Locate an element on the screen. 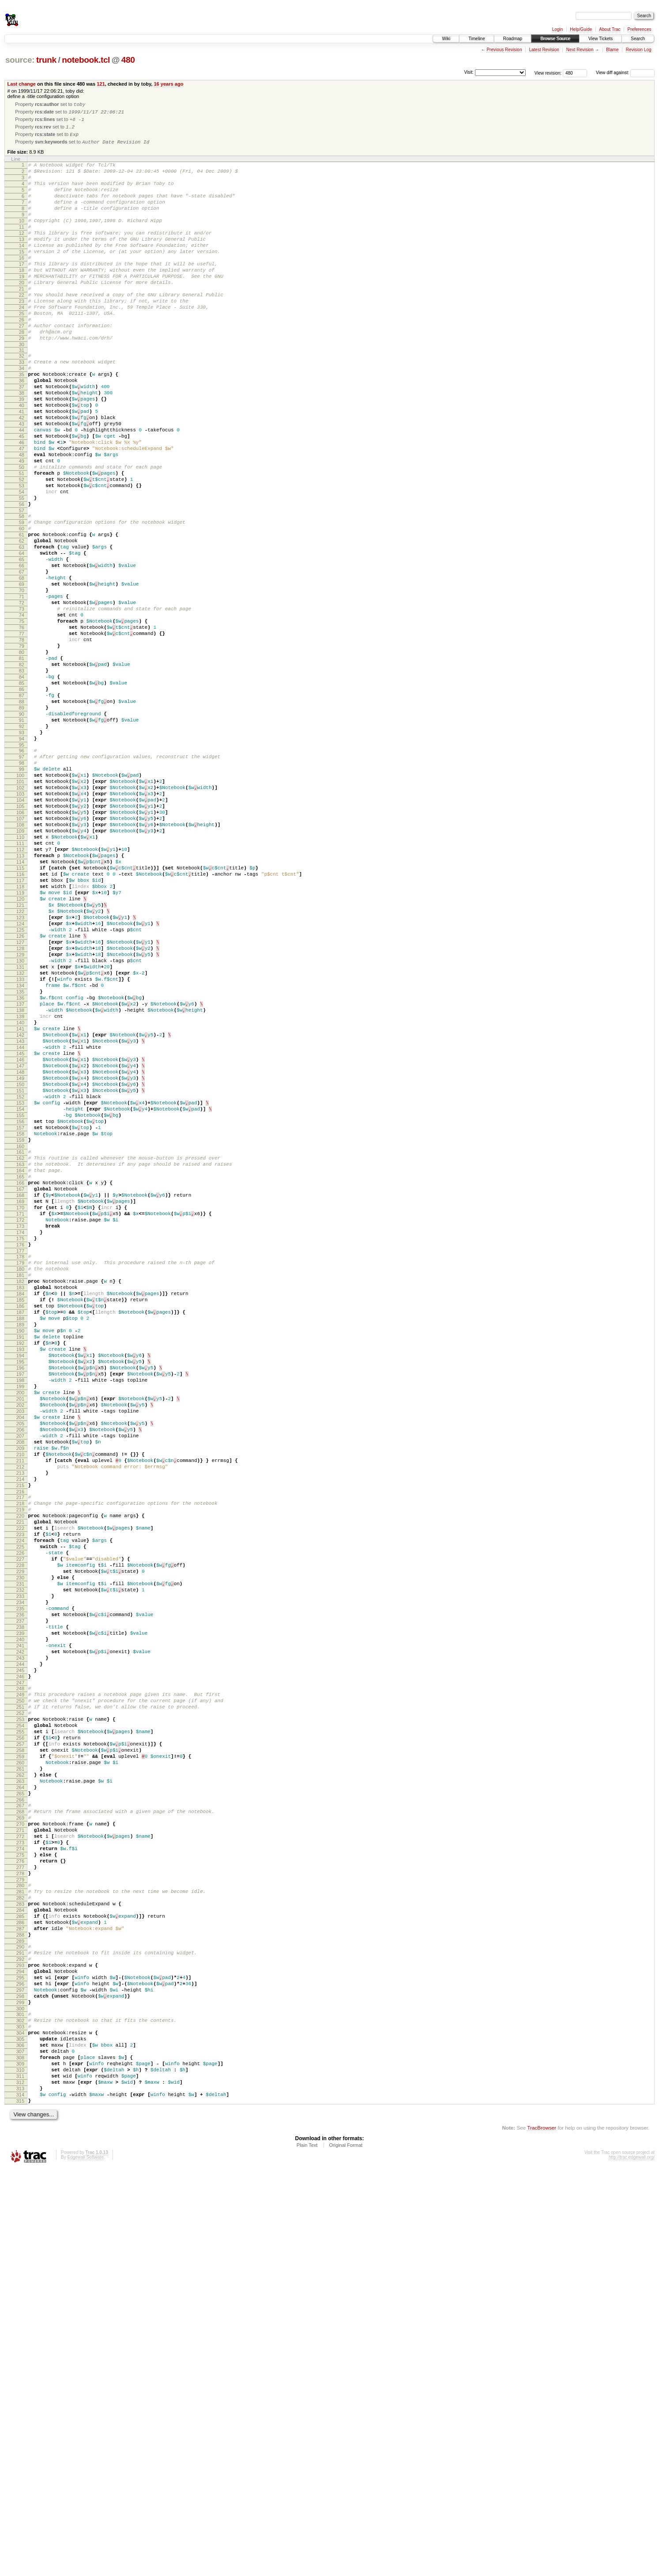 The width and height of the screenshot is (659, 2576). Login is located at coordinates (557, 29).